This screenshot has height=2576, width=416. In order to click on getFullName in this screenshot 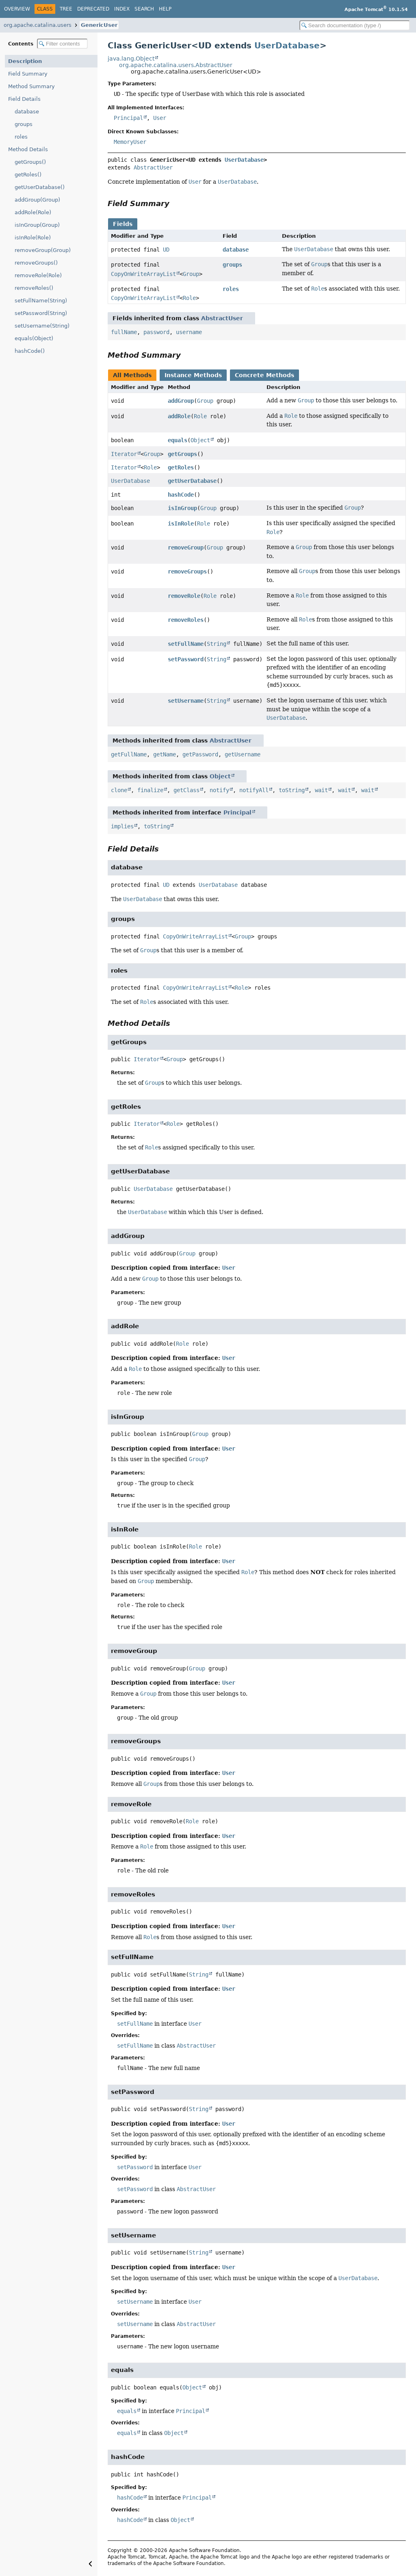, I will do `click(129, 754)`.